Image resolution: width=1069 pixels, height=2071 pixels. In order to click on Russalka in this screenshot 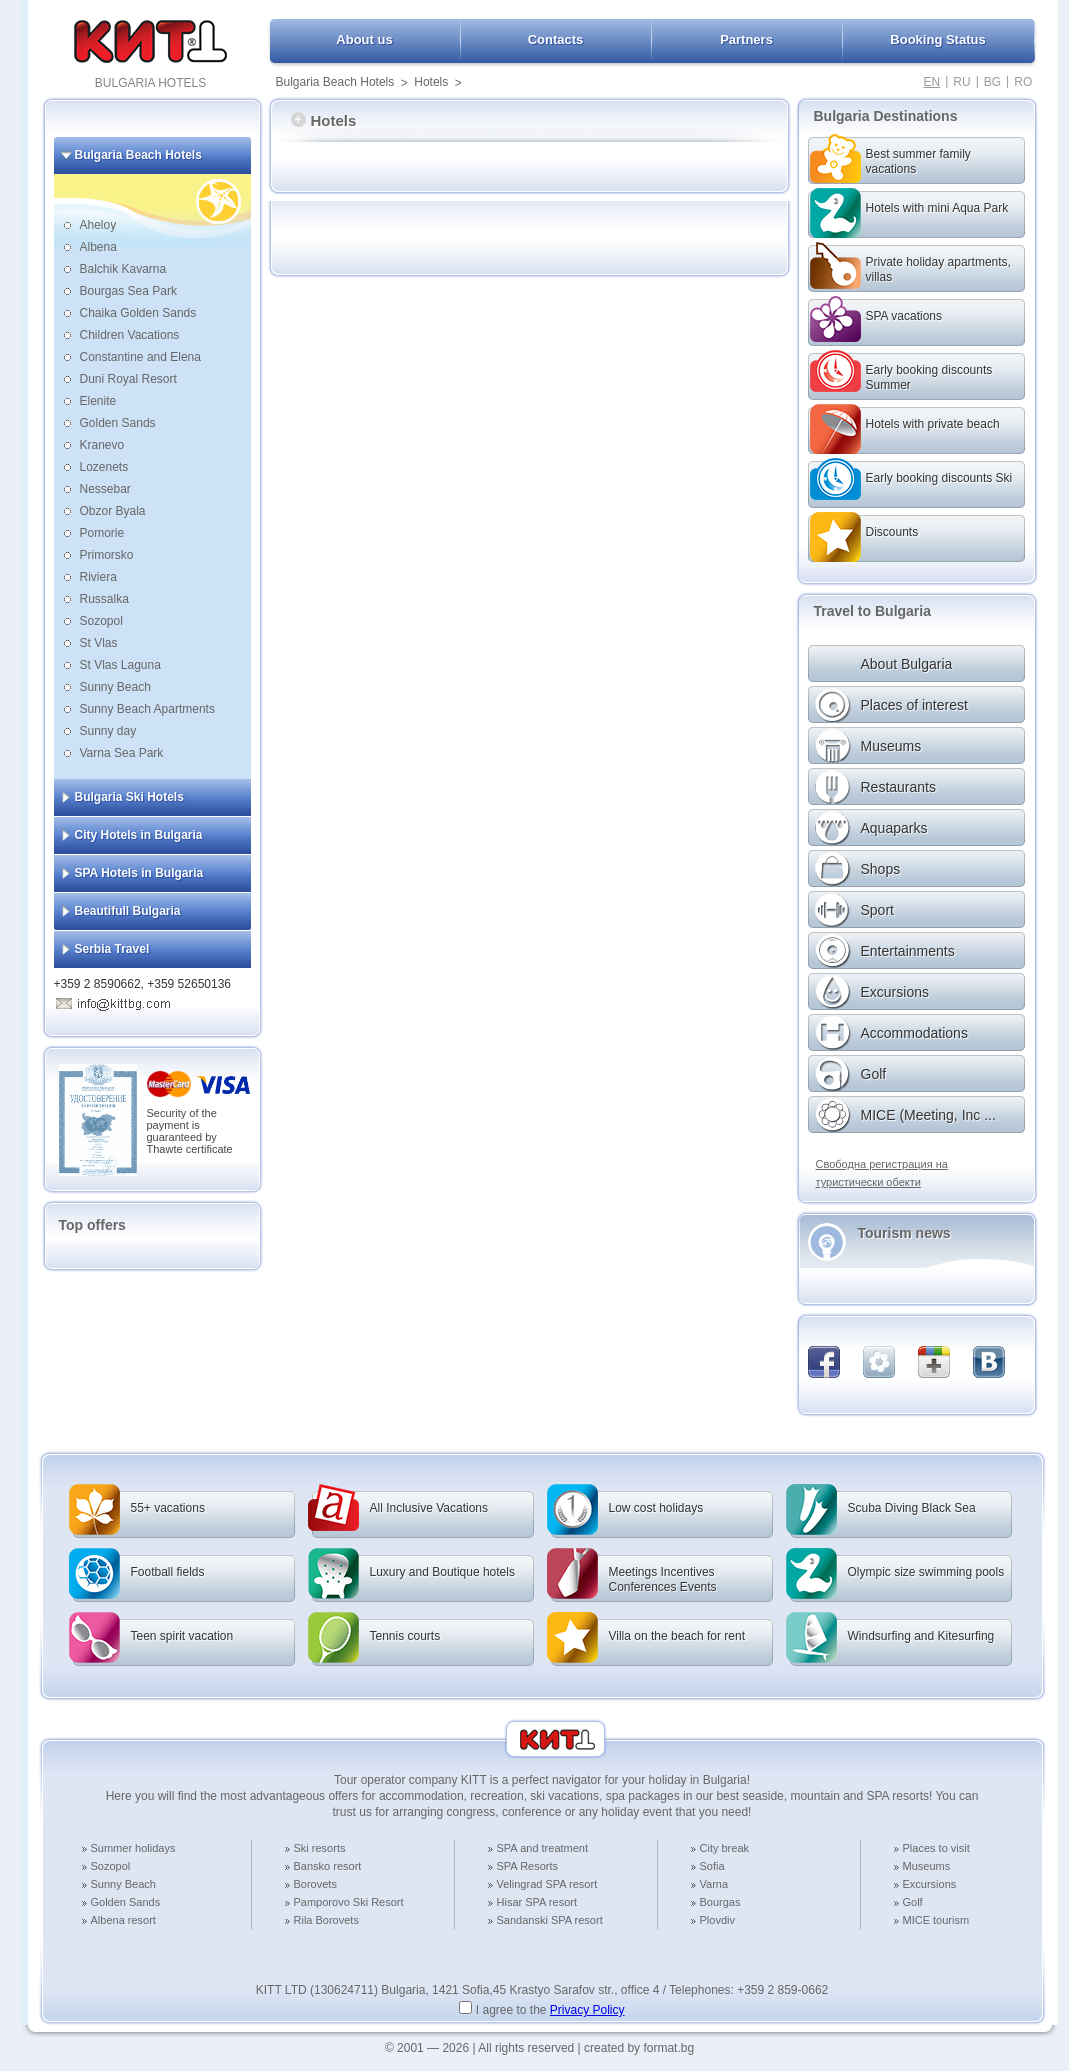, I will do `click(104, 599)`.